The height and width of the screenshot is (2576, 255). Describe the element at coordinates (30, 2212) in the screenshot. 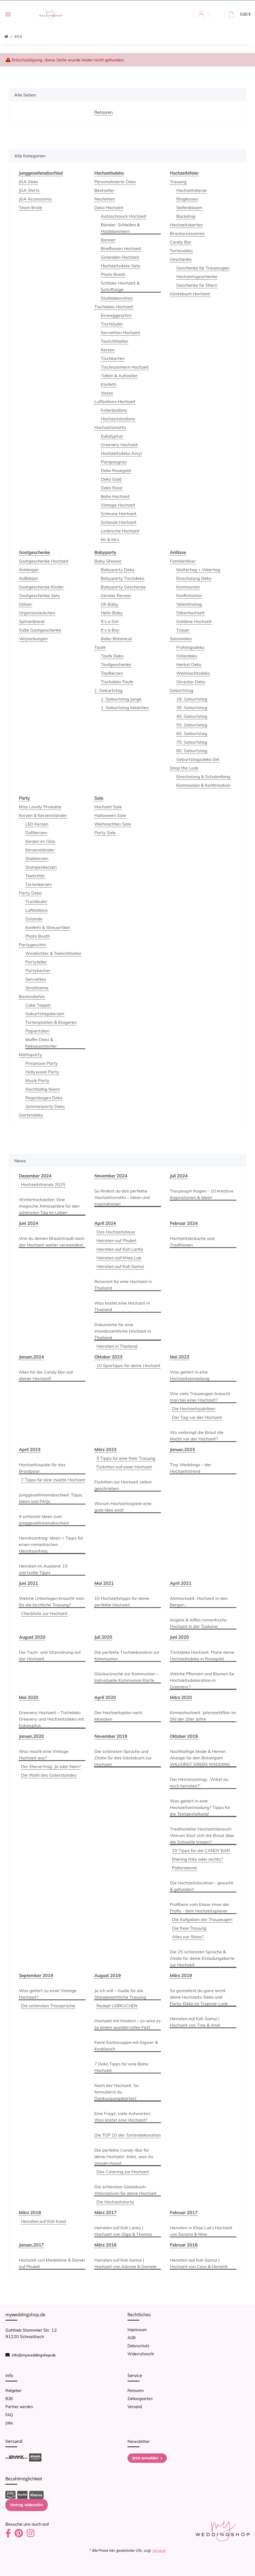

I see `März 2018` at that location.